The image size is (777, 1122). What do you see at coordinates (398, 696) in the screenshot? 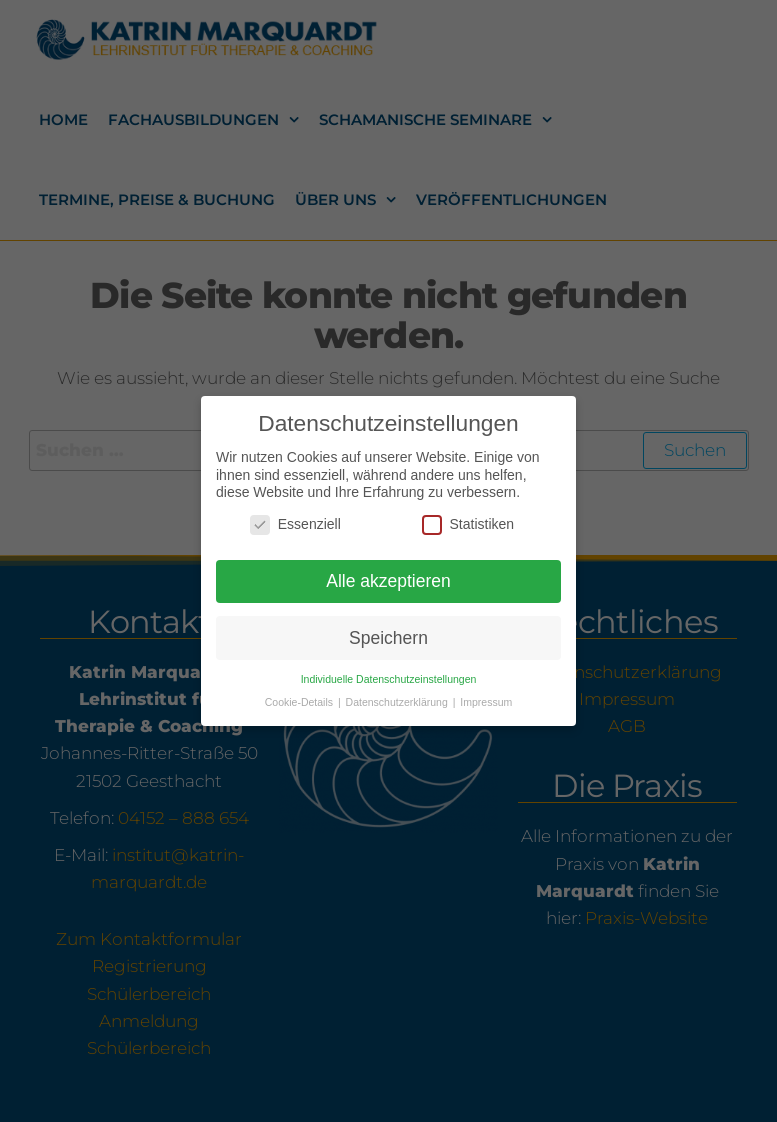
I see `Datenschutzerklärung [button]` at bounding box center [398, 696].